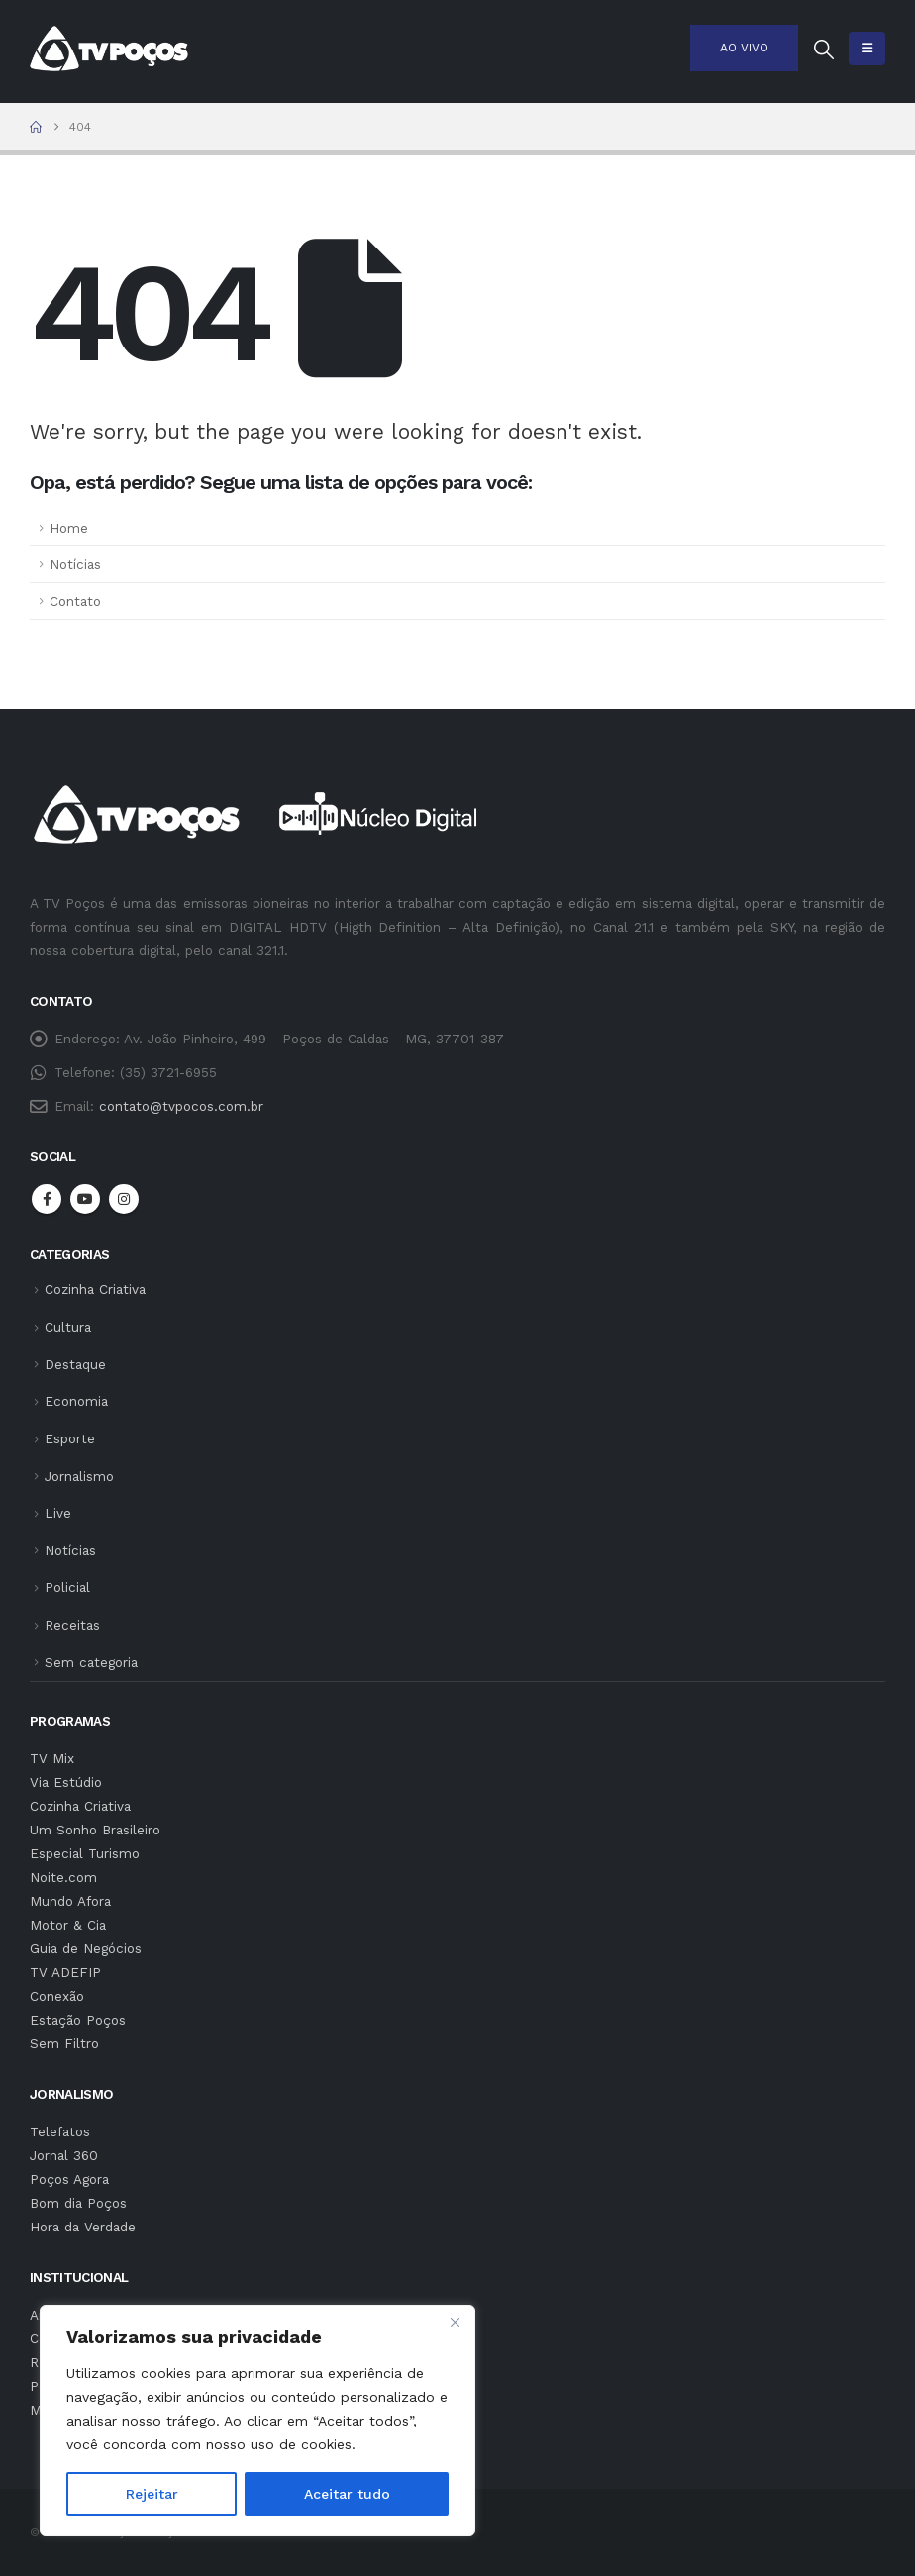  Describe the element at coordinates (75, 564) in the screenshot. I see `Notícias` at that location.